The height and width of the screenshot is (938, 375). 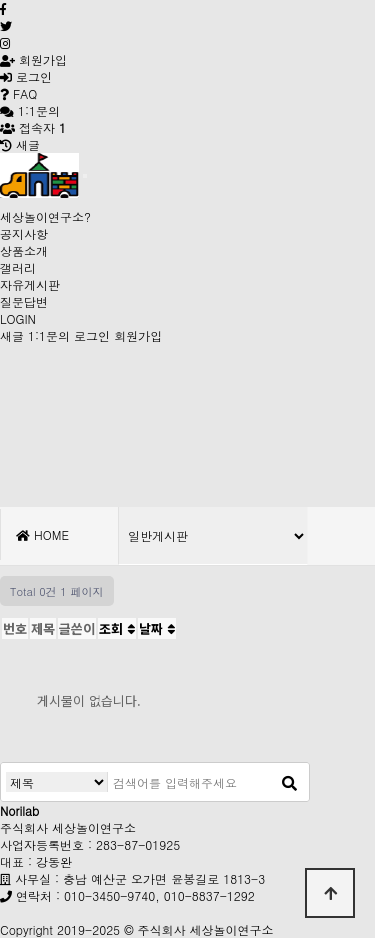 I want to click on LOGIN, so click(x=18, y=318).